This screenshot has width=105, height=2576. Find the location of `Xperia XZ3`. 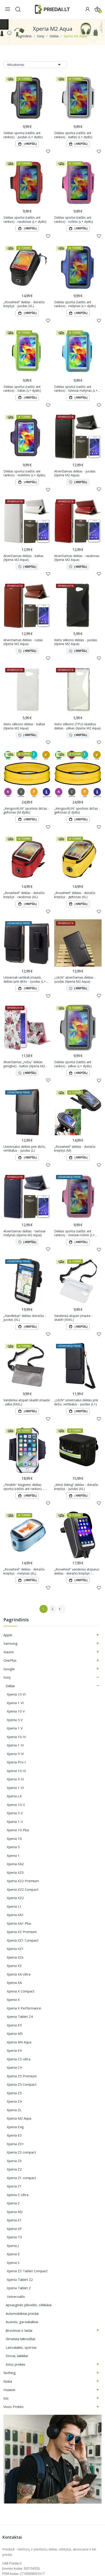

Xperia XZ3 is located at coordinates (15, 1872).